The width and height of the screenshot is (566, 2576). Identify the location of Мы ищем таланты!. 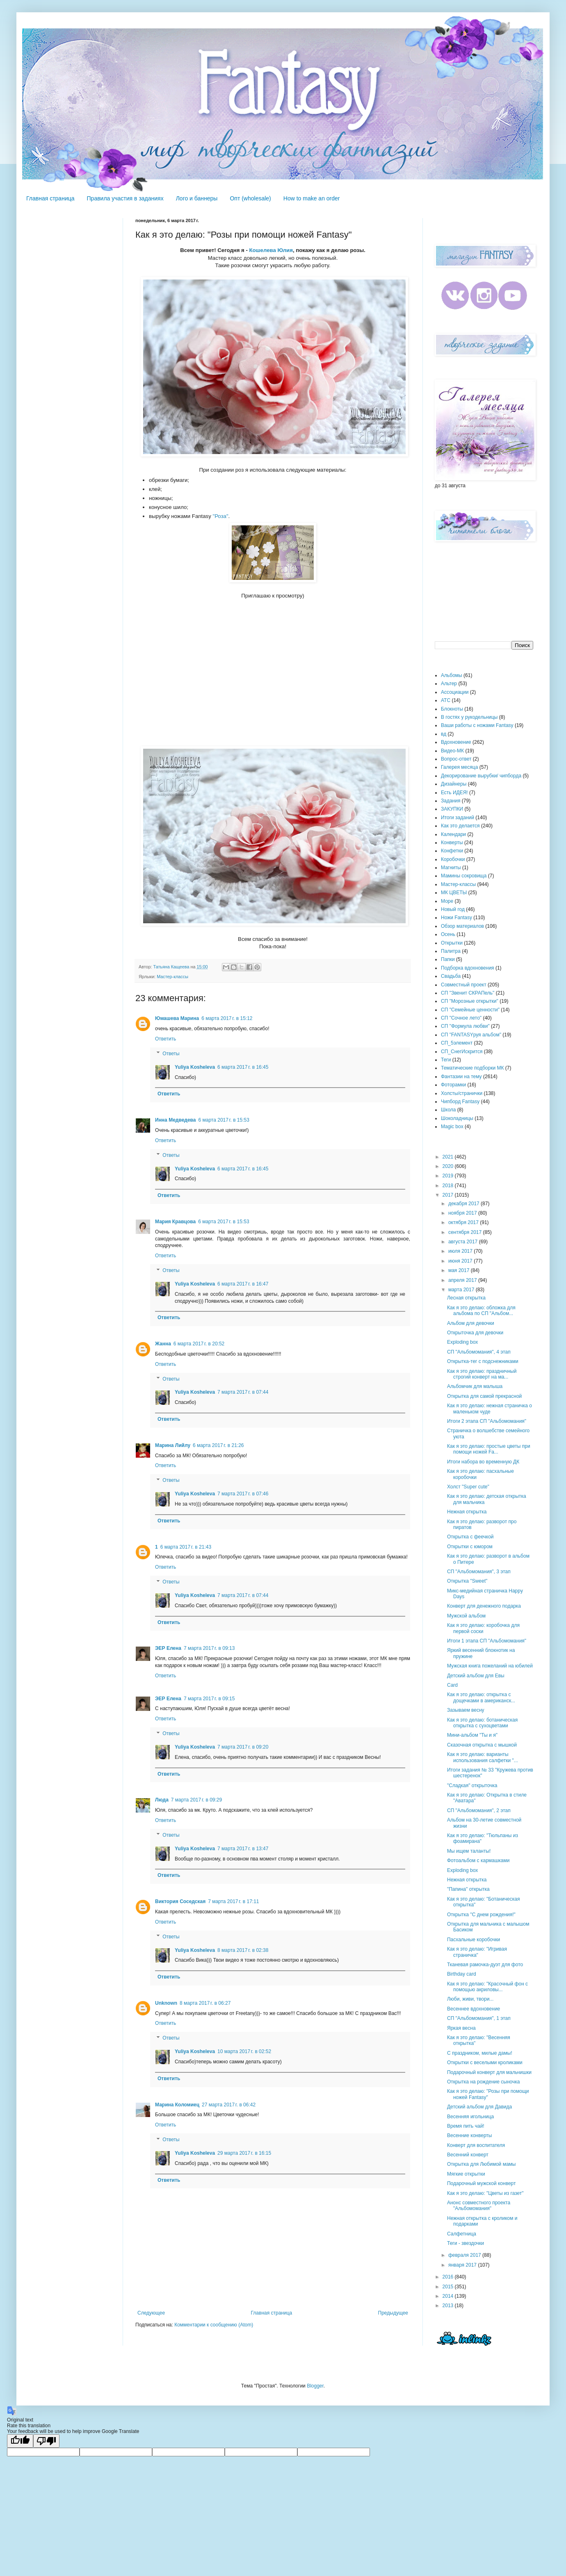
(469, 1851).